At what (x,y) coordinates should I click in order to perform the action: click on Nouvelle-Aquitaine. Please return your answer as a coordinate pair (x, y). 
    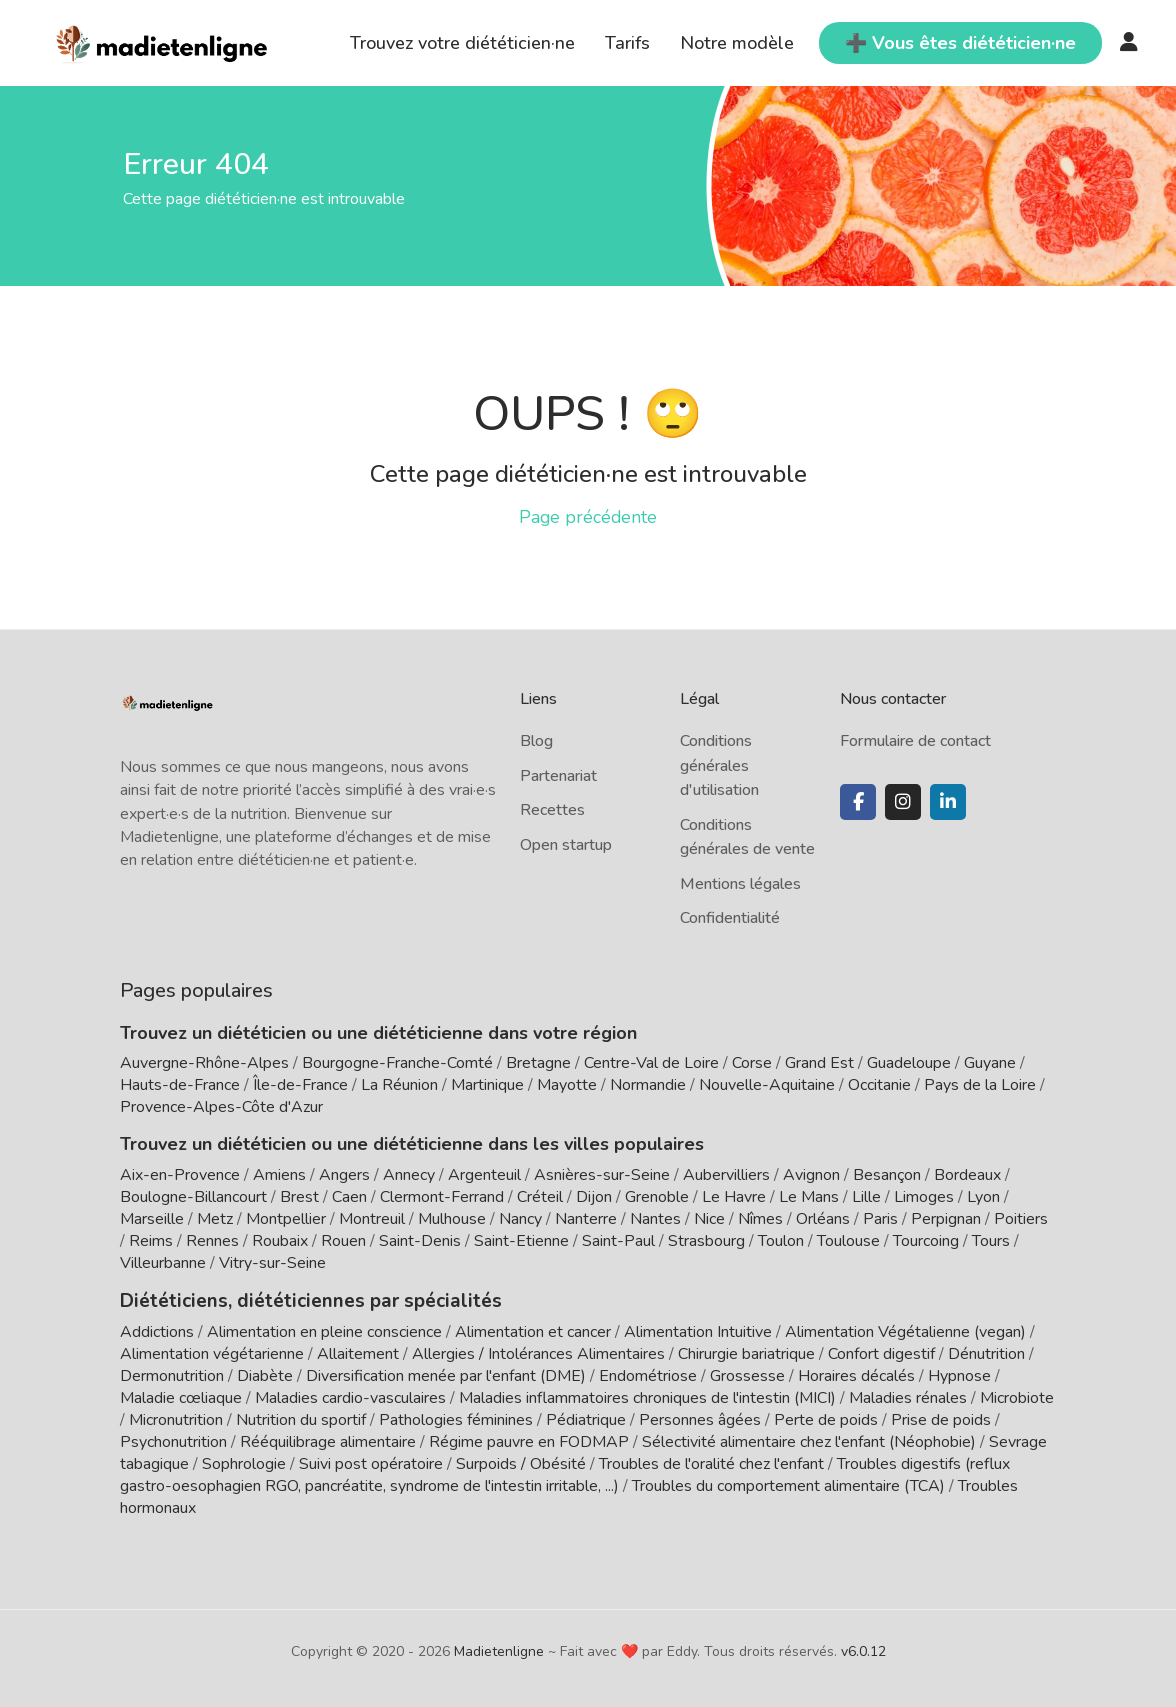
    Looking at the image, I should click on (767, 1085).